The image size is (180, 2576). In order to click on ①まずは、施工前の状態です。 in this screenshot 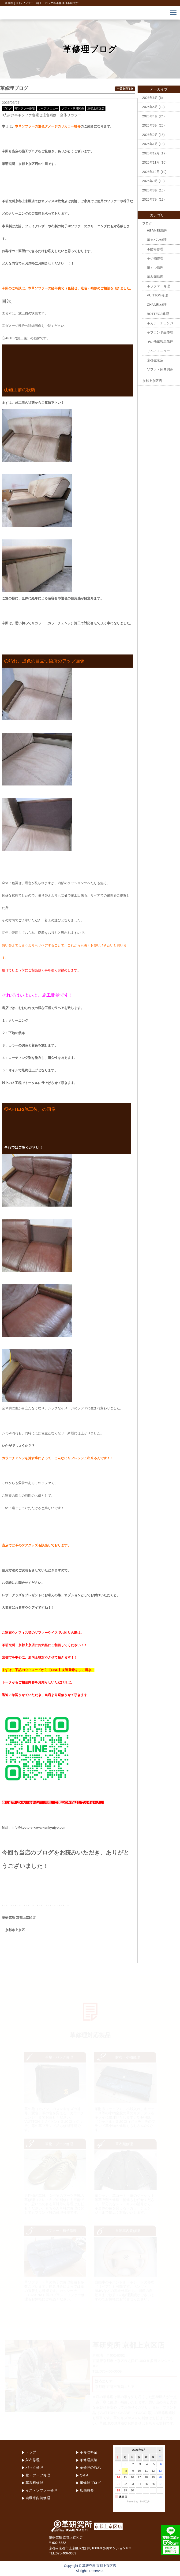, I will do `click(25, 313)`.